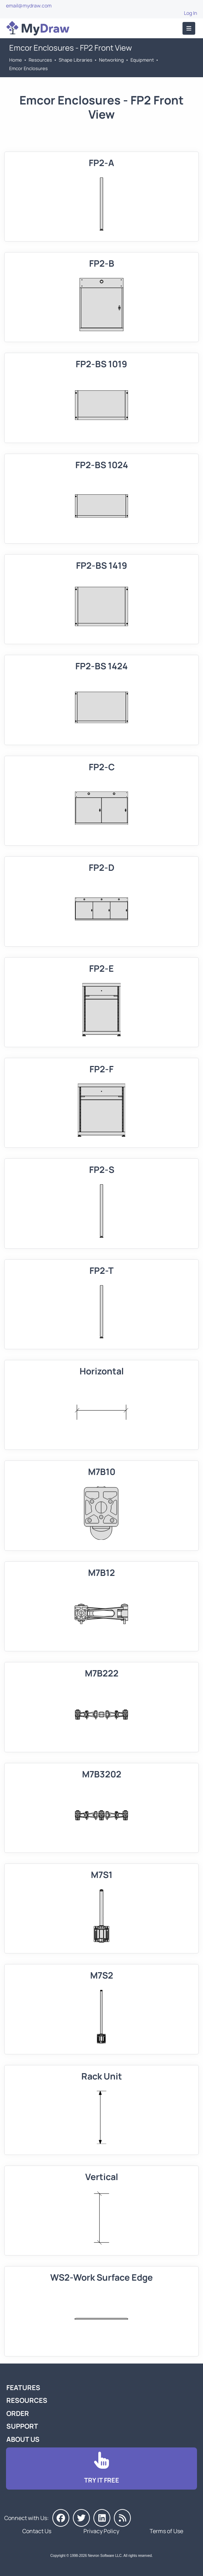 This screenshot has height=2576, width=203. I want to click on Order [Go to Order MyDraw], so click(17, 2413).